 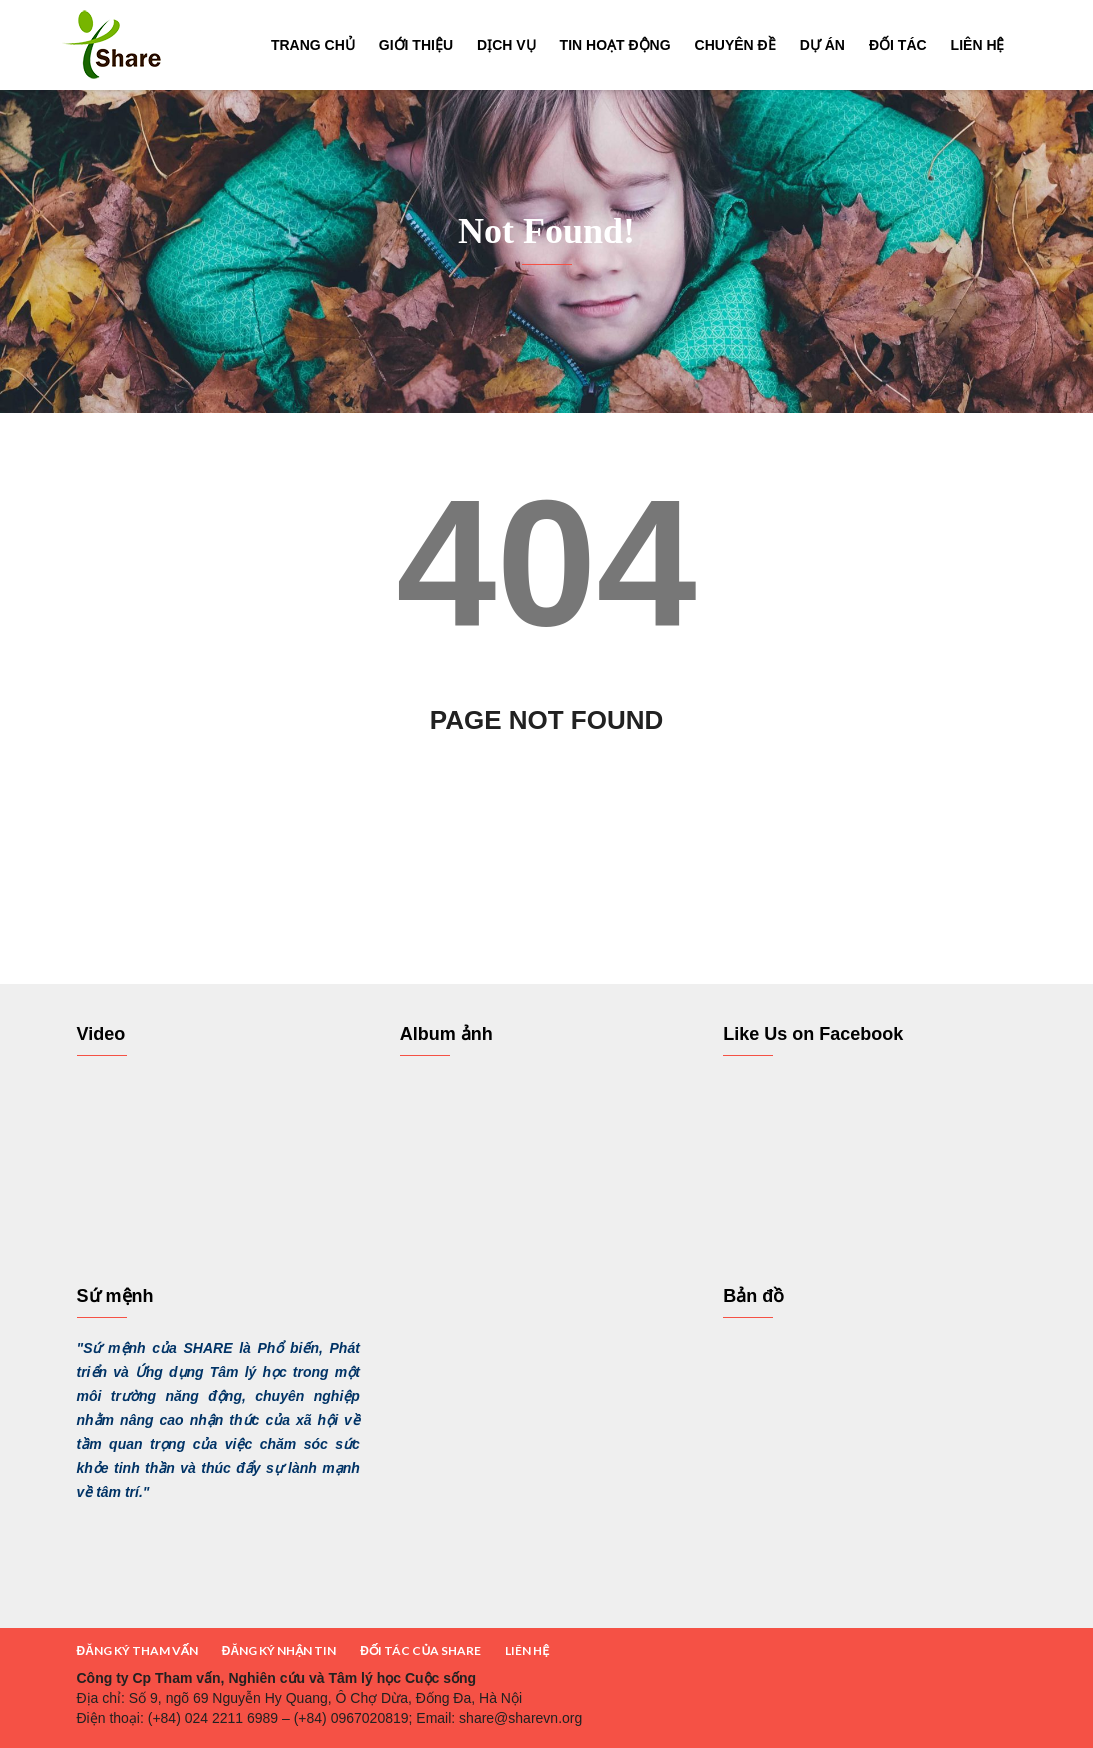 What do you see at coordinates (527, 1650) in the screenshot?
I see `LIÊN HỆ` at bounding box center [527, 1650].